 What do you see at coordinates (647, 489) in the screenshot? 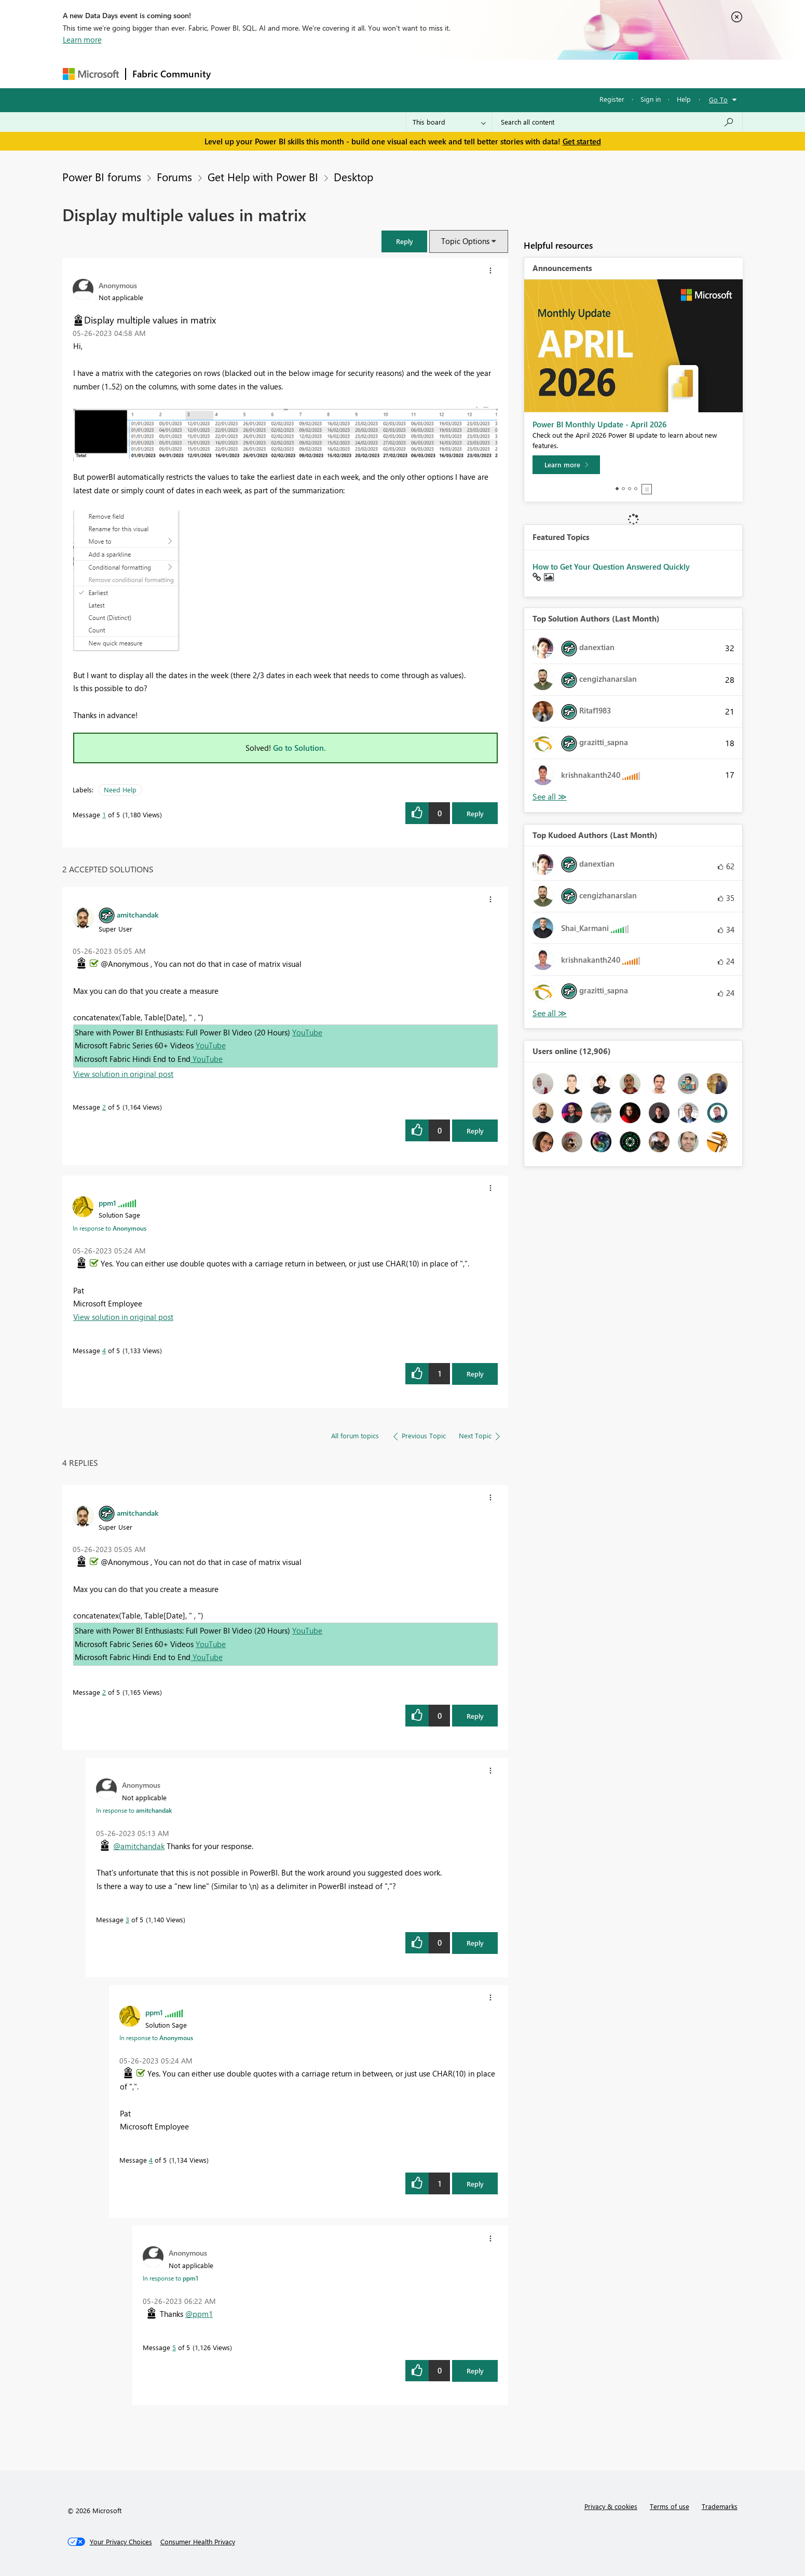
I see `Stop [tab]` at bounding box center [647, 489].